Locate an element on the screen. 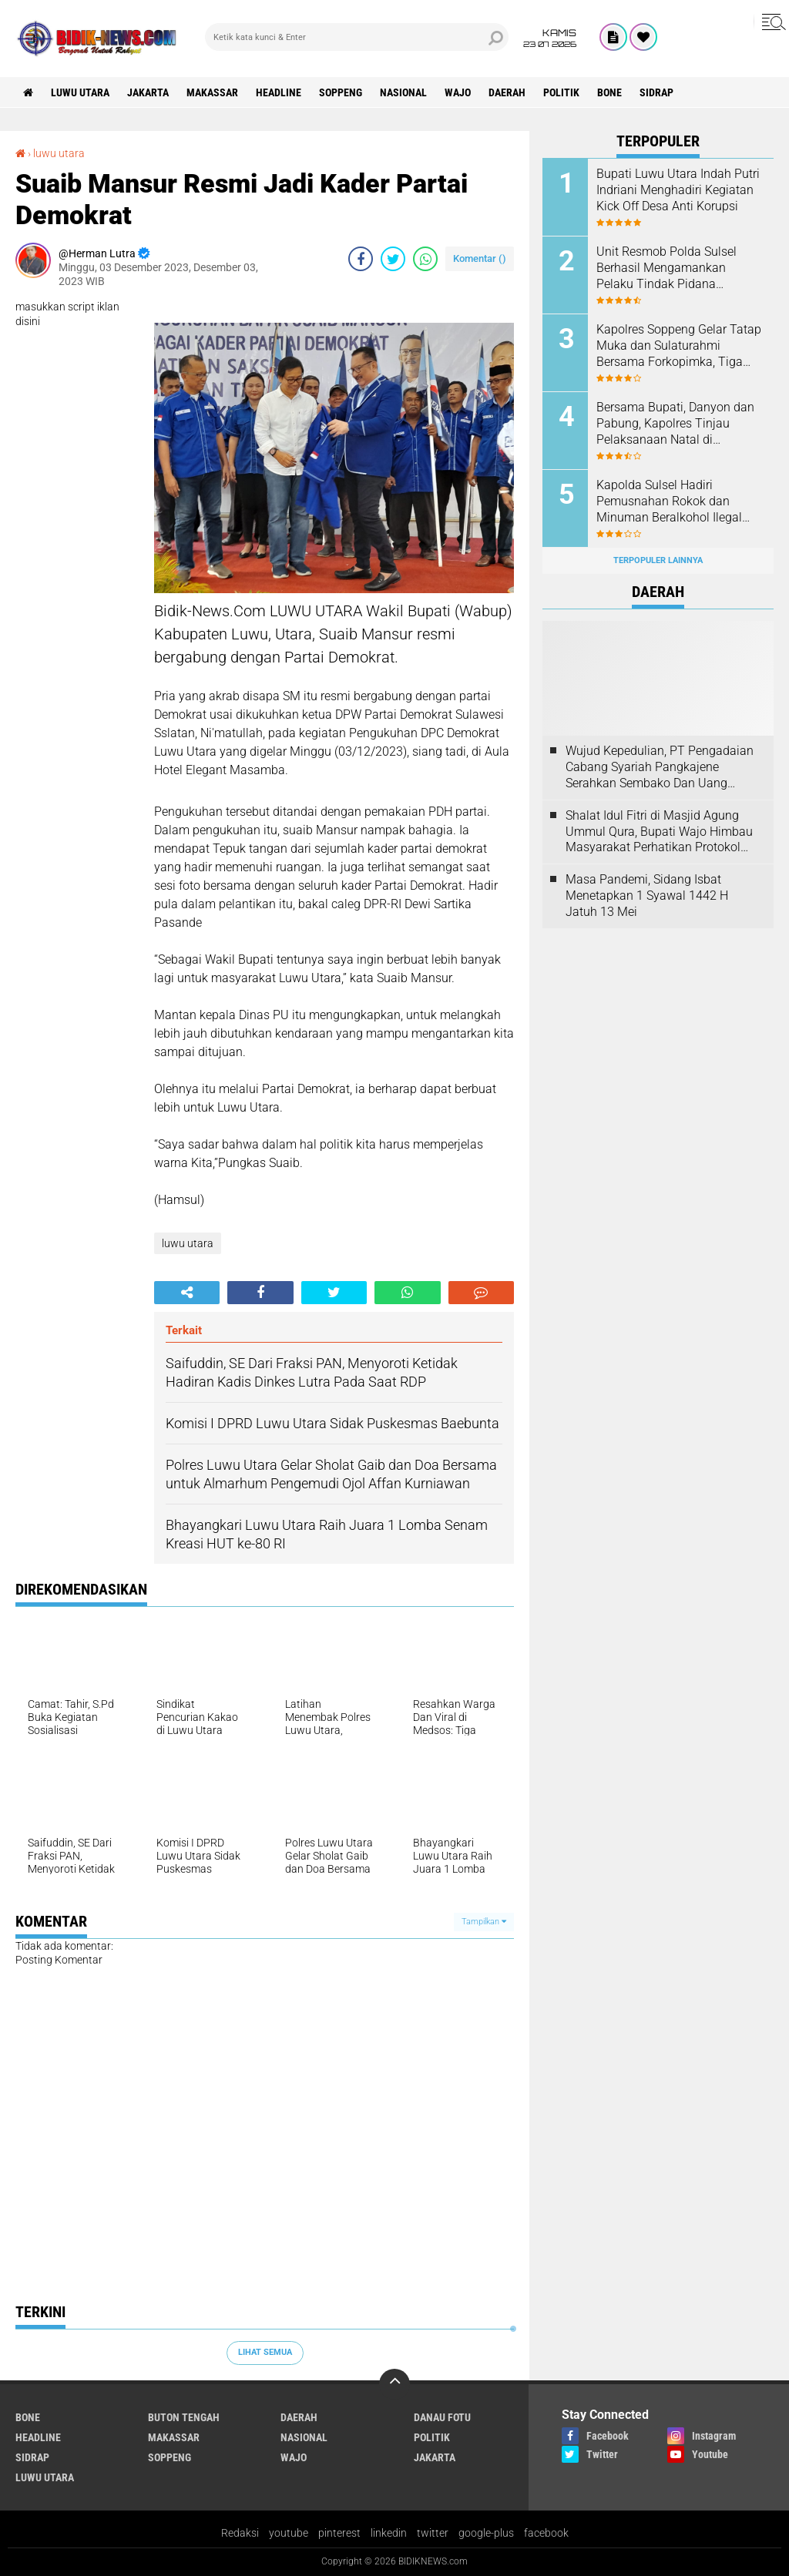  Makassar is located at coordinates (212, 92).